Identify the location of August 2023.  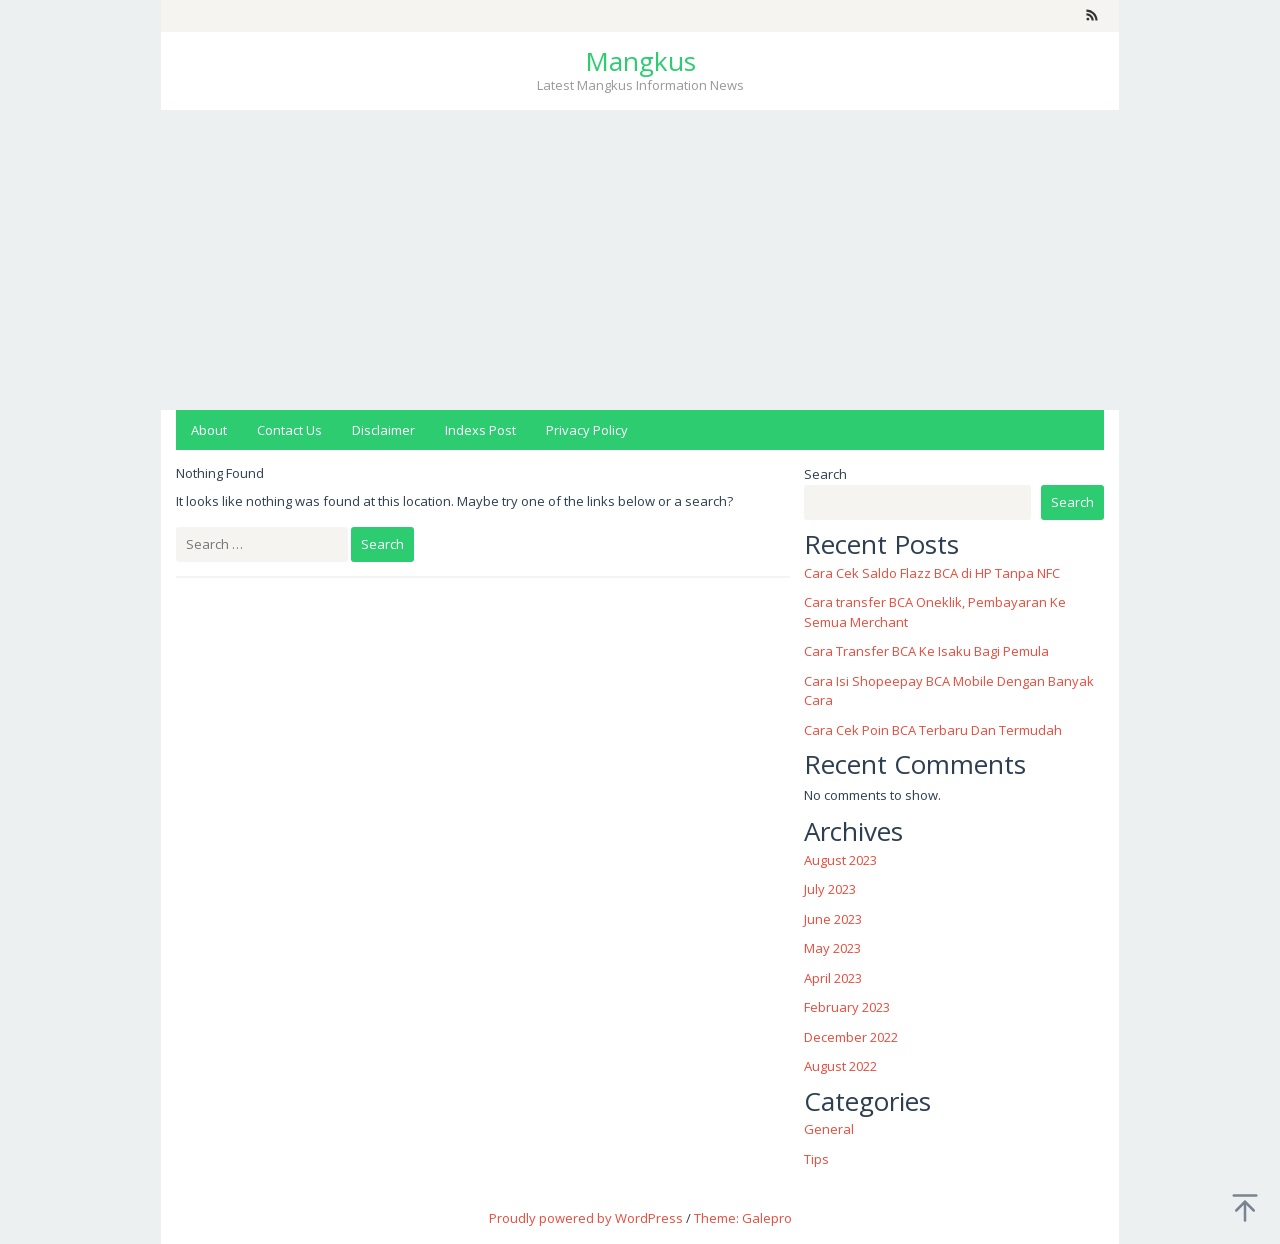
(840, 860).